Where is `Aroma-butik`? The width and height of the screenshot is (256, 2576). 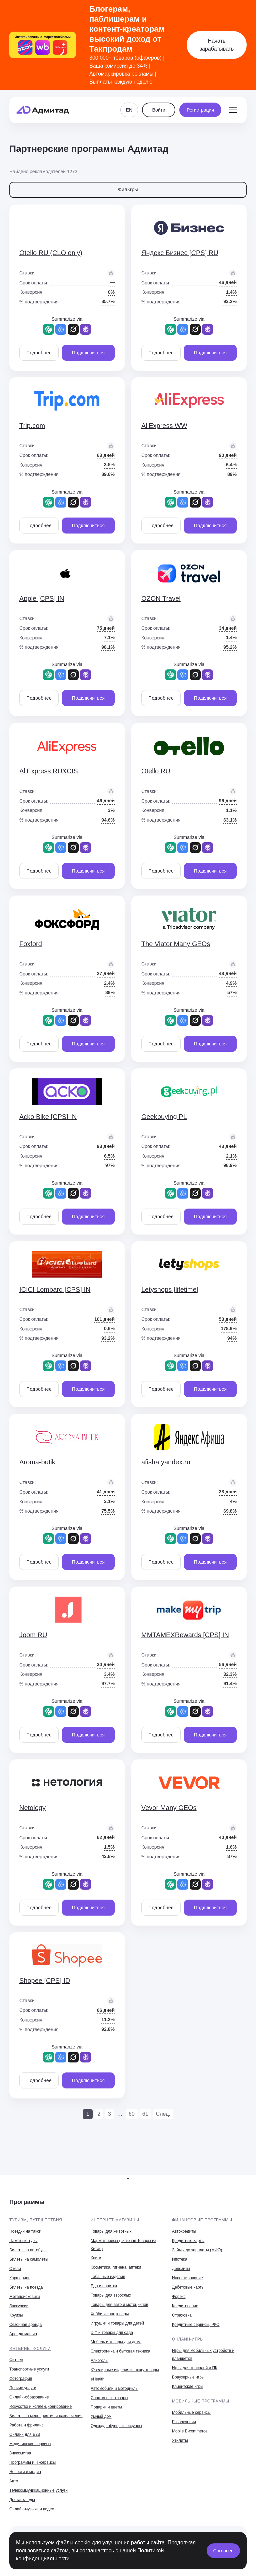 Aroma-butik is located at coordinates (37, 1462).